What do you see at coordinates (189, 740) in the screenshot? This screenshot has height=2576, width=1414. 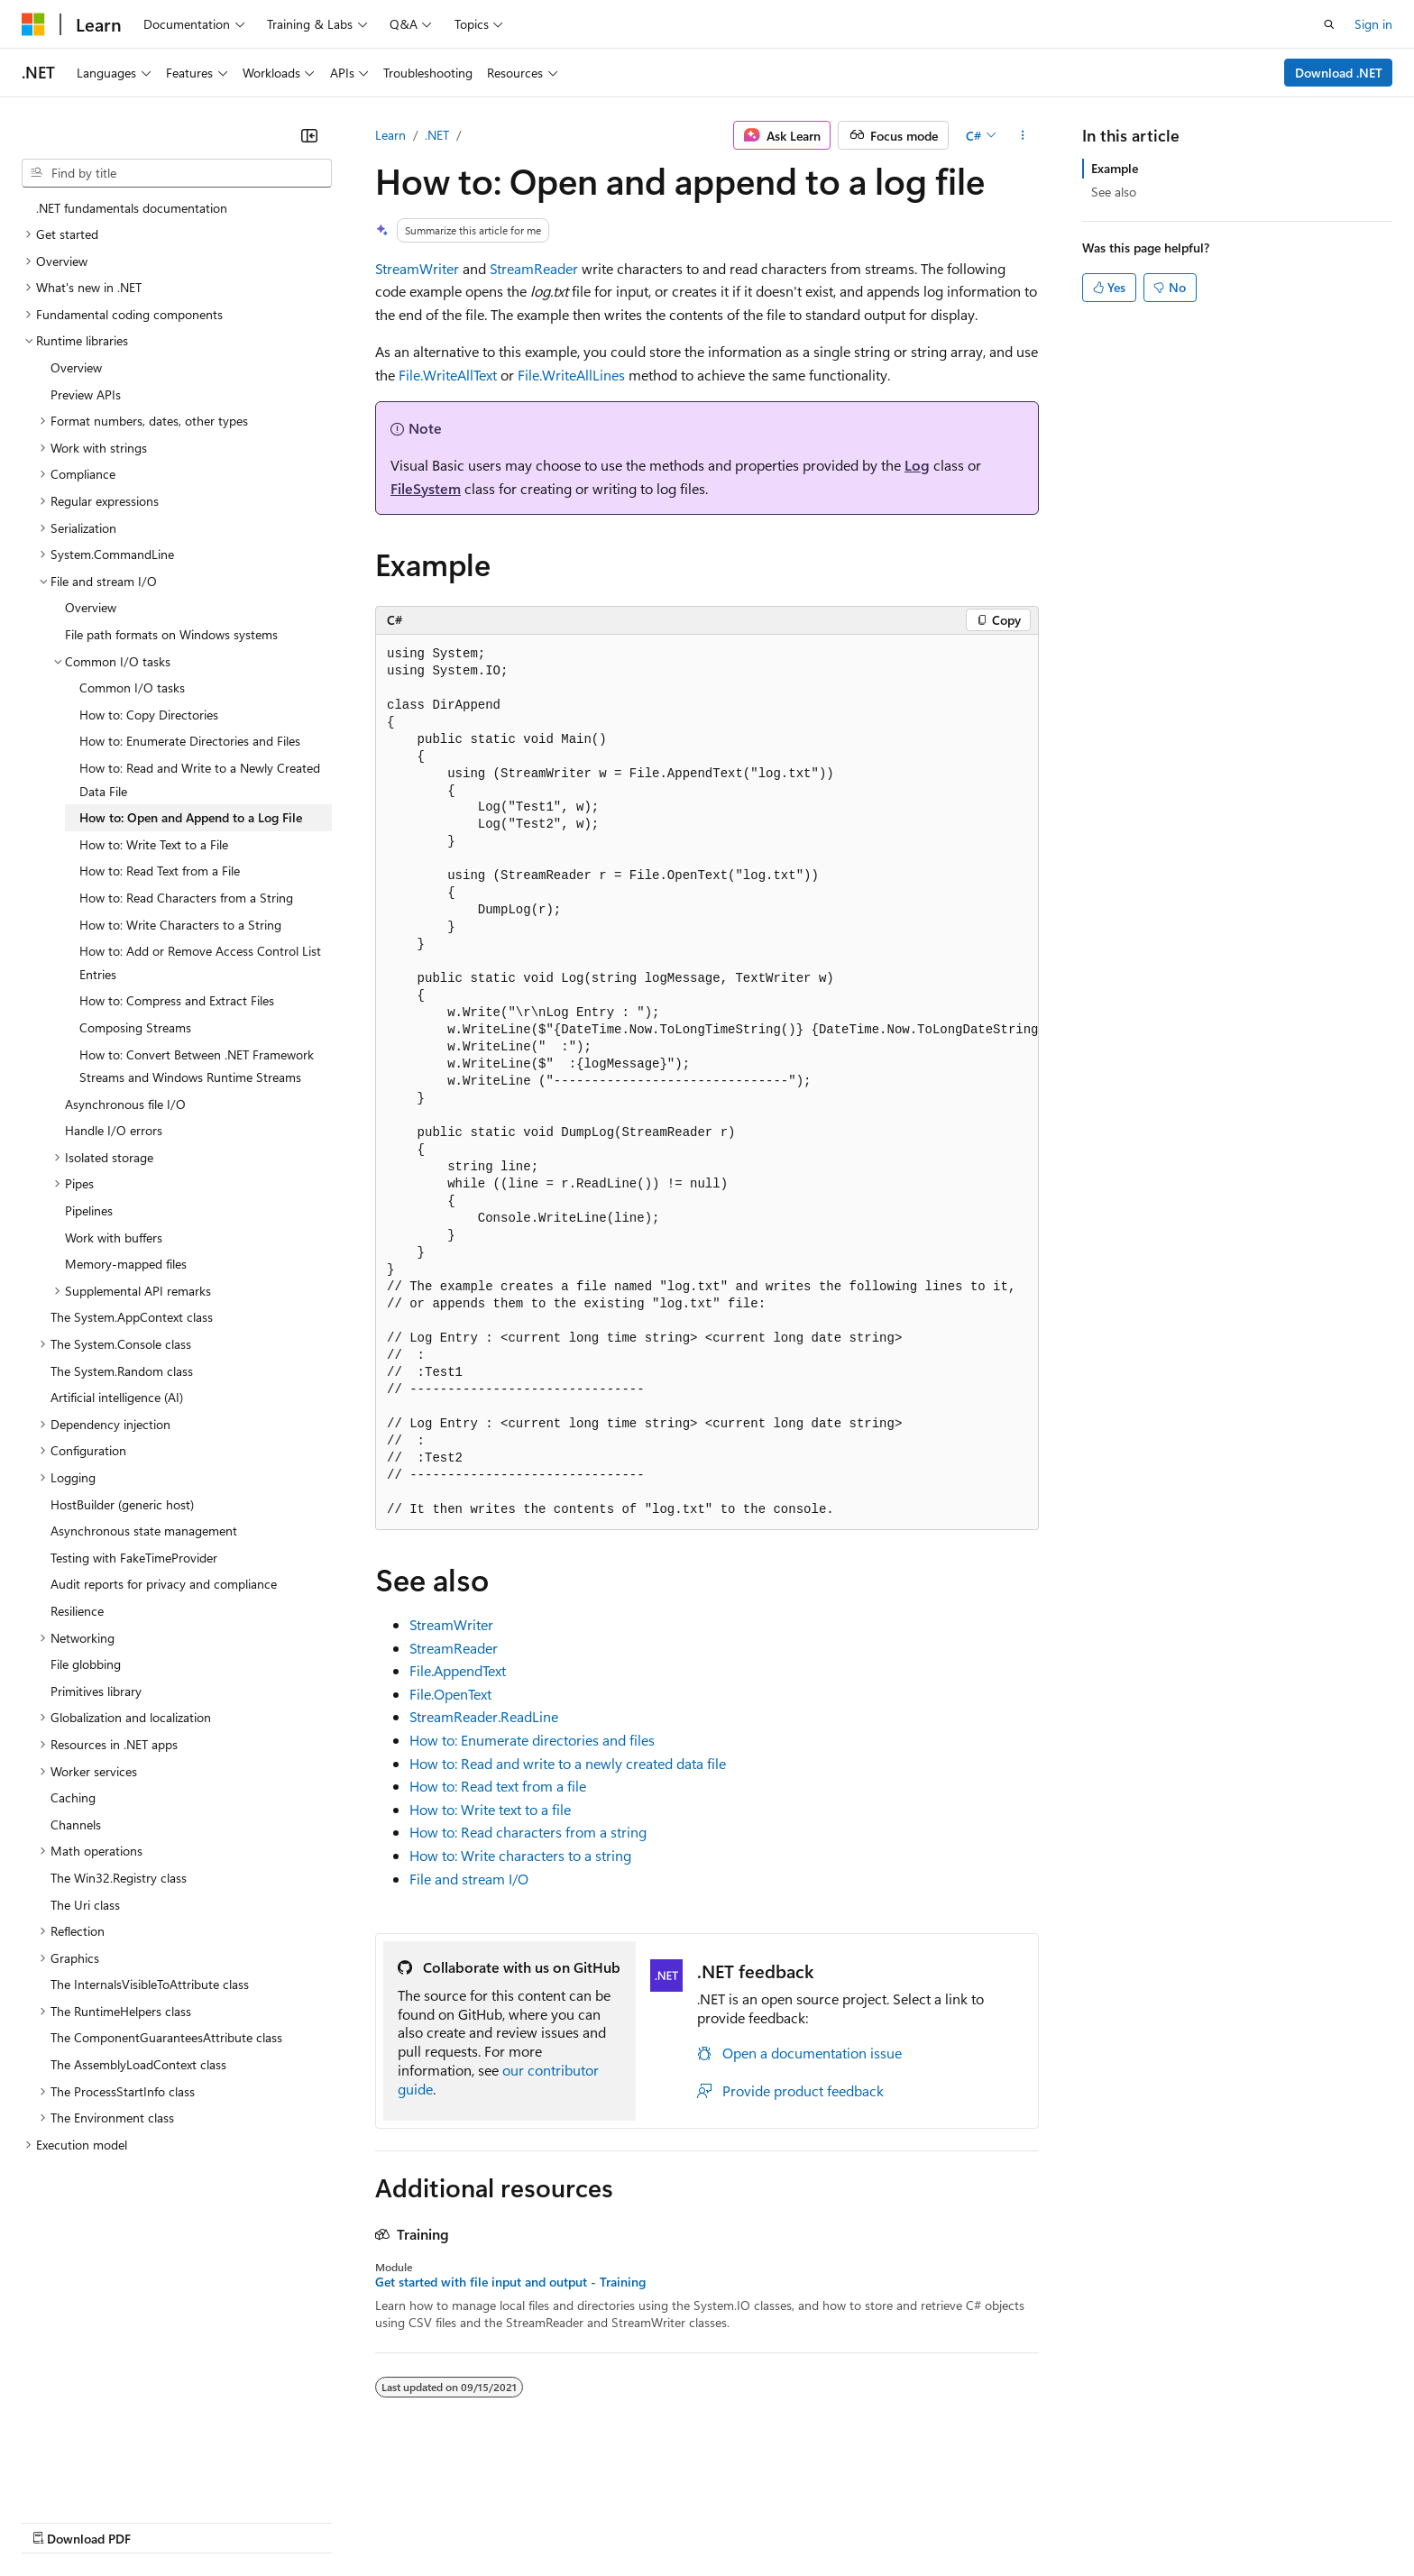 I see `How to: Enumerate Directories and Files [treeitem]` at bounding box center [189, 740].